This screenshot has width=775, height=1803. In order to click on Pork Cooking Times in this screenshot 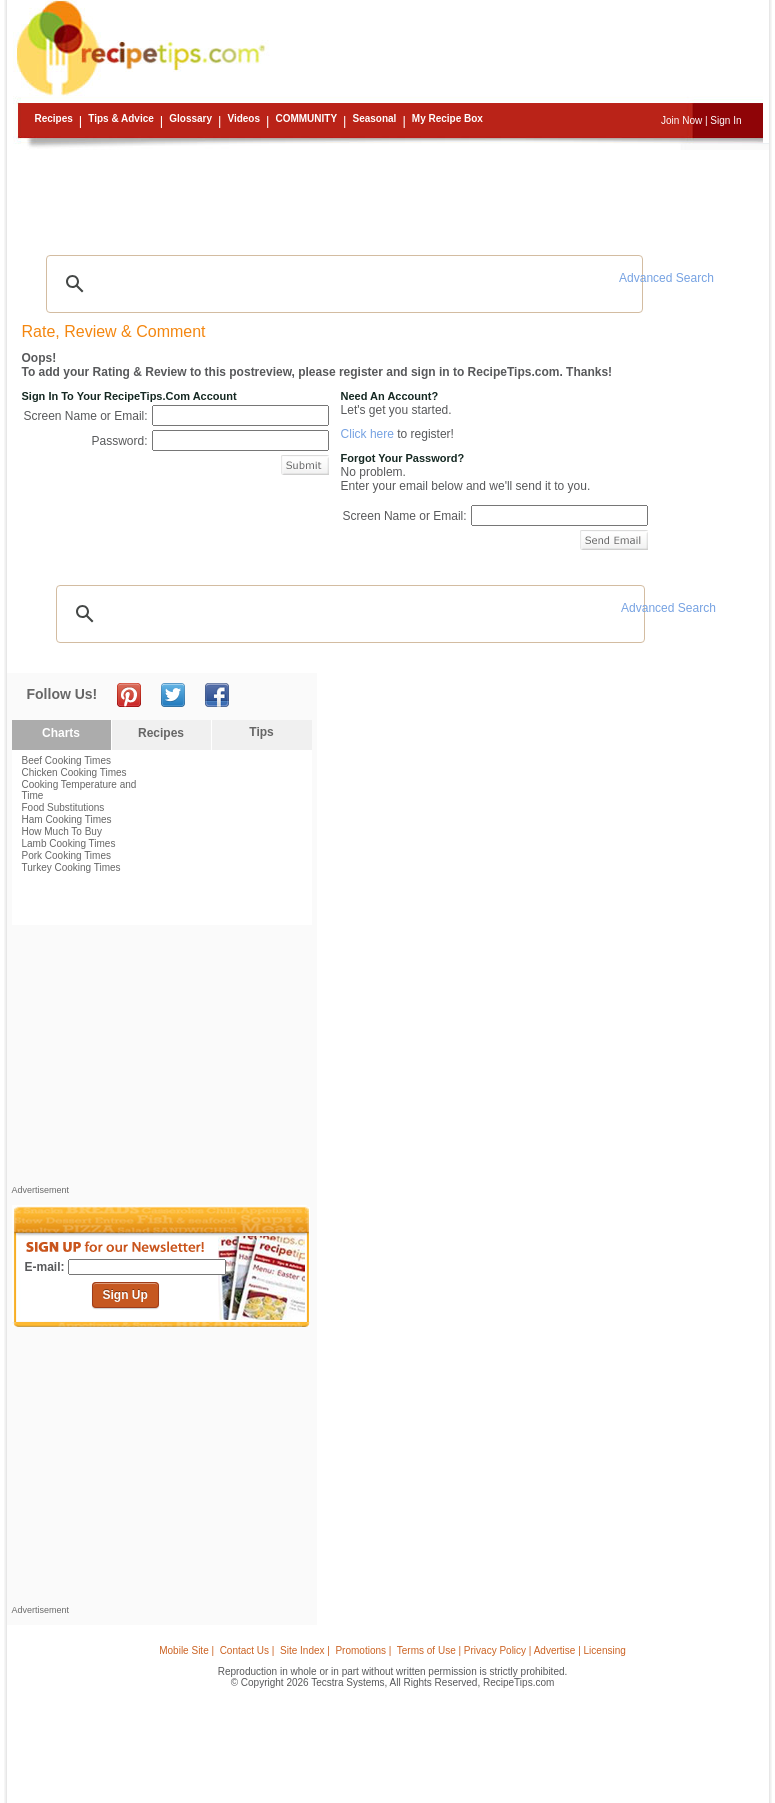, I will do `click(66, 855)`.